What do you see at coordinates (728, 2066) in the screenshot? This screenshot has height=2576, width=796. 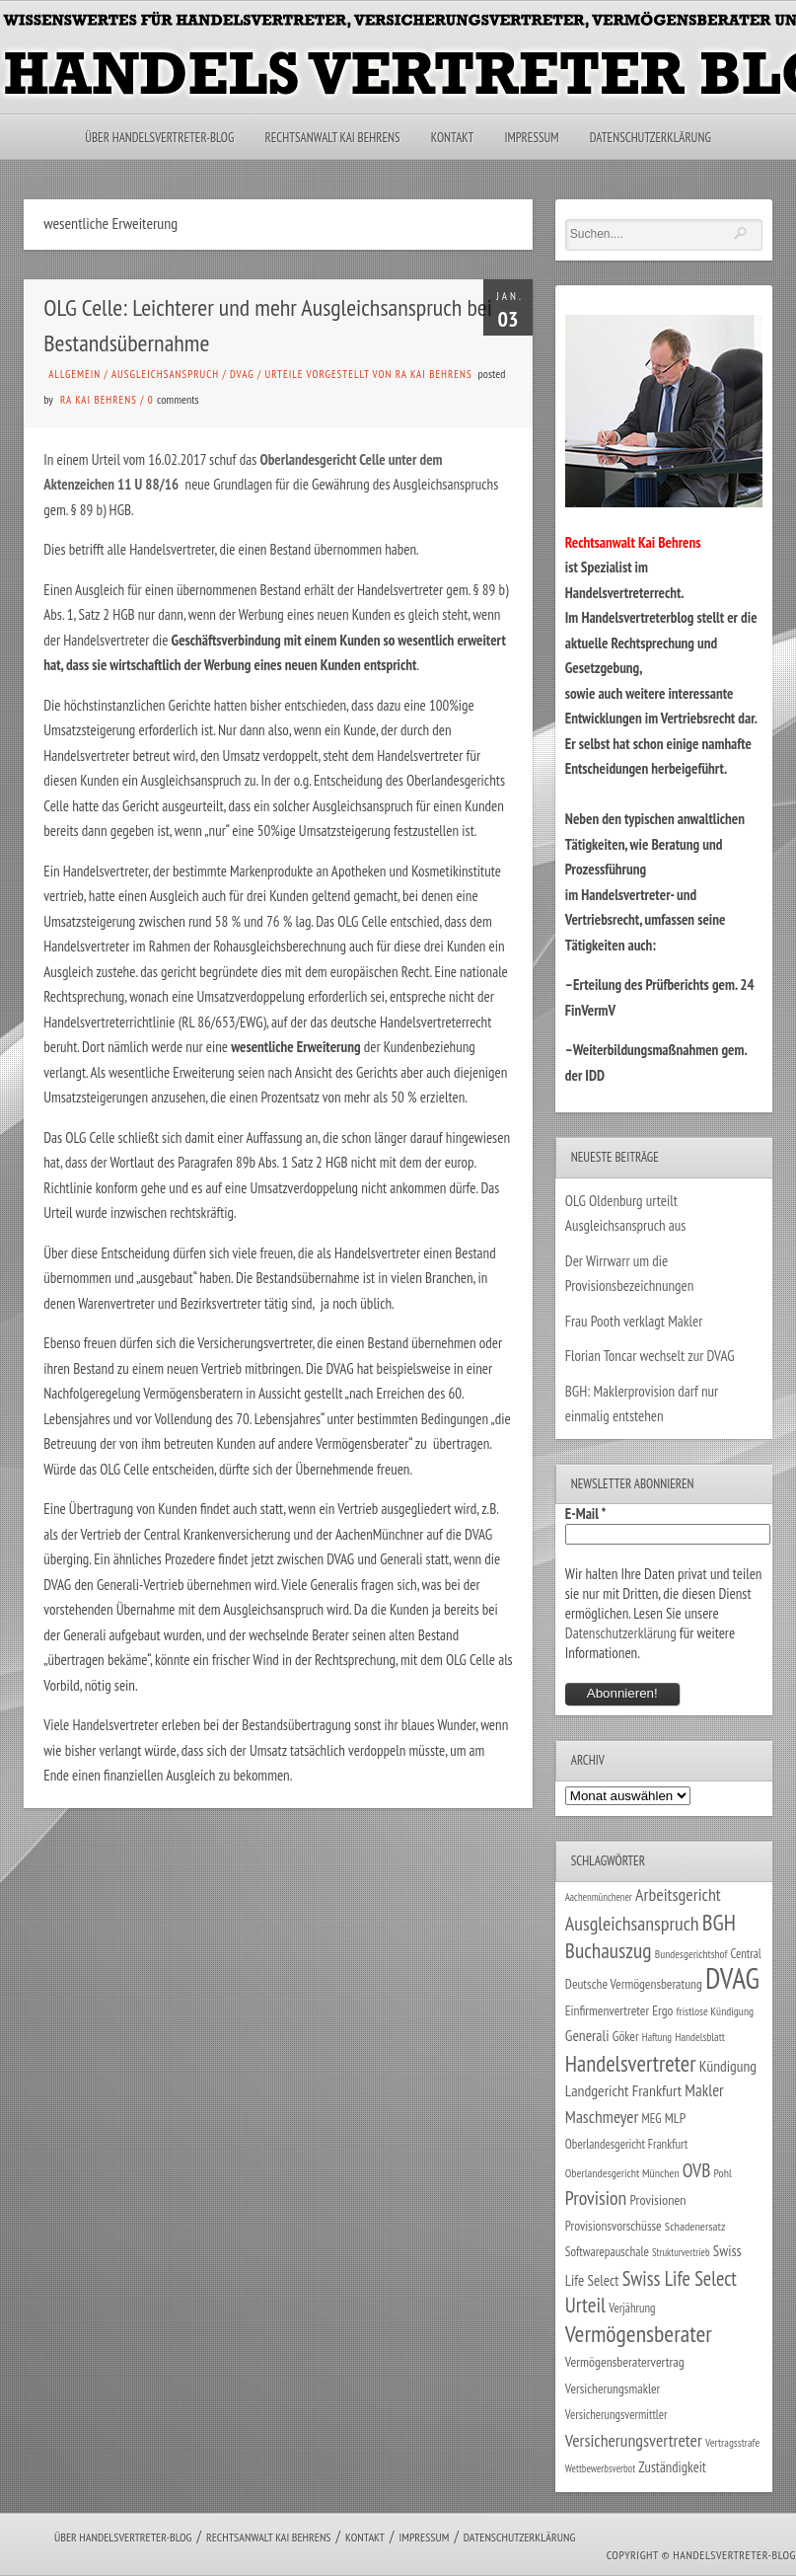 I see `Kündigung [Kündigung (47 Einträge)]` at bounding box center [728, 2066].